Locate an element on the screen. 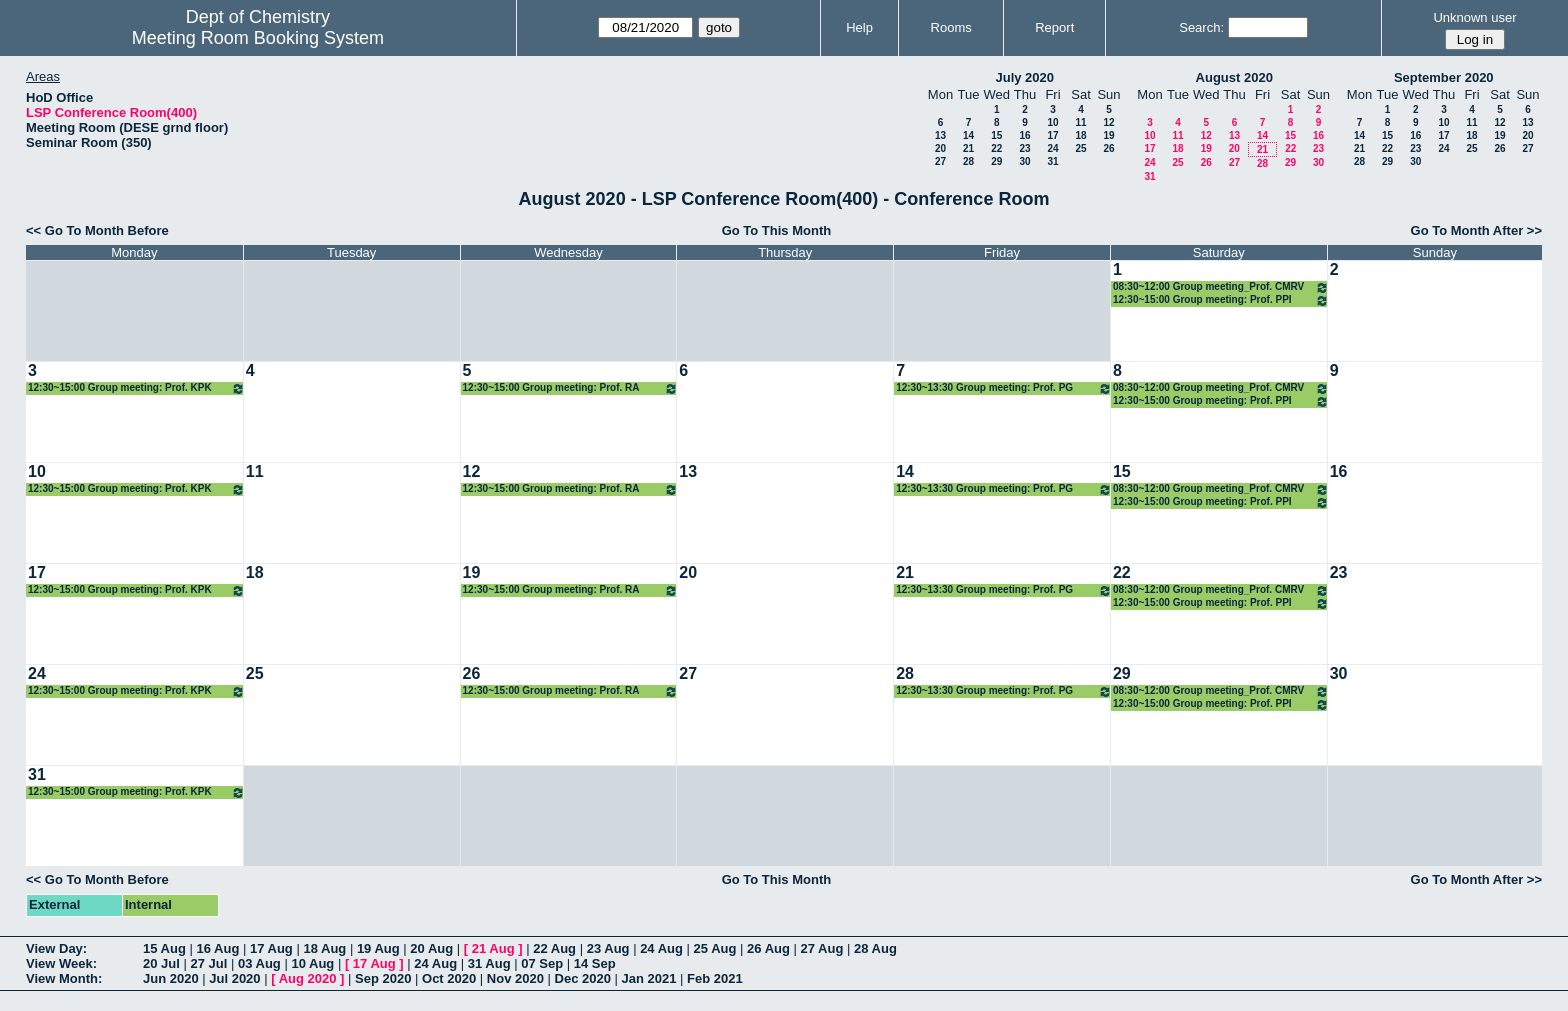  28 is located at coordinates (968, 161).